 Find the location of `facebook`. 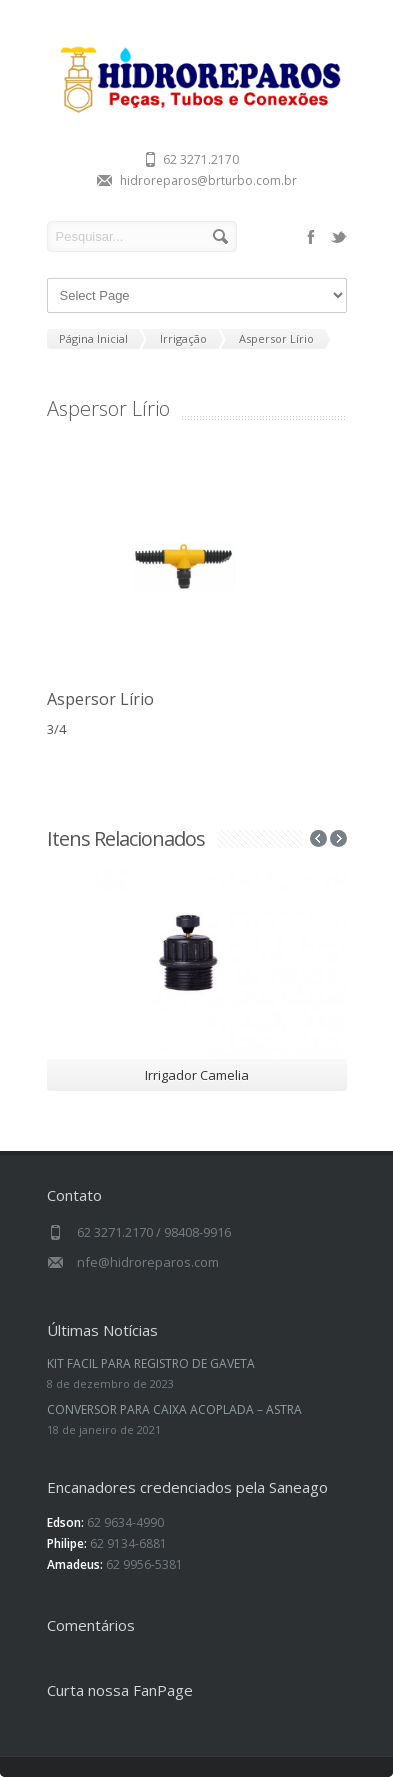

facebook is located at coordinates (311, 237).